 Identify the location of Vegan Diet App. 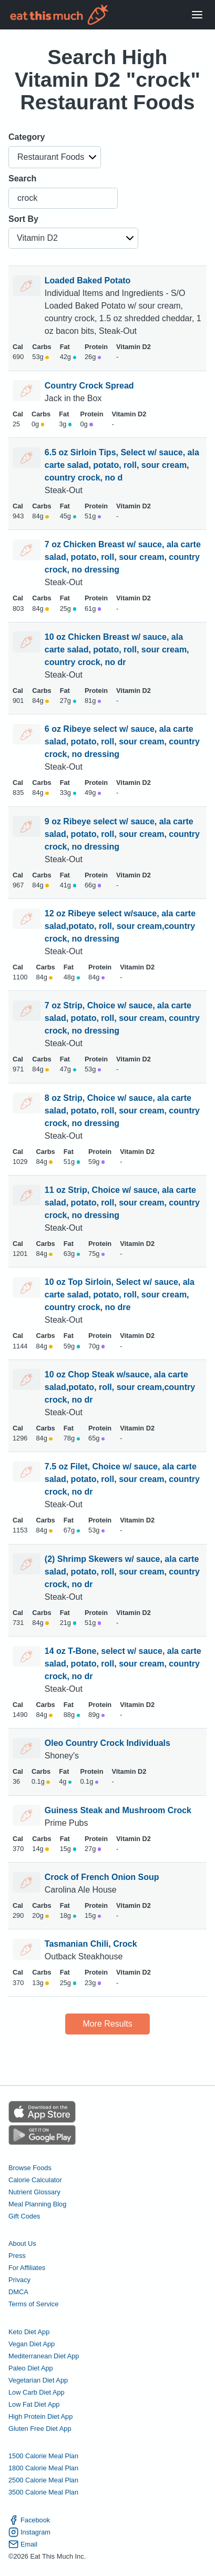
(31, 2344).